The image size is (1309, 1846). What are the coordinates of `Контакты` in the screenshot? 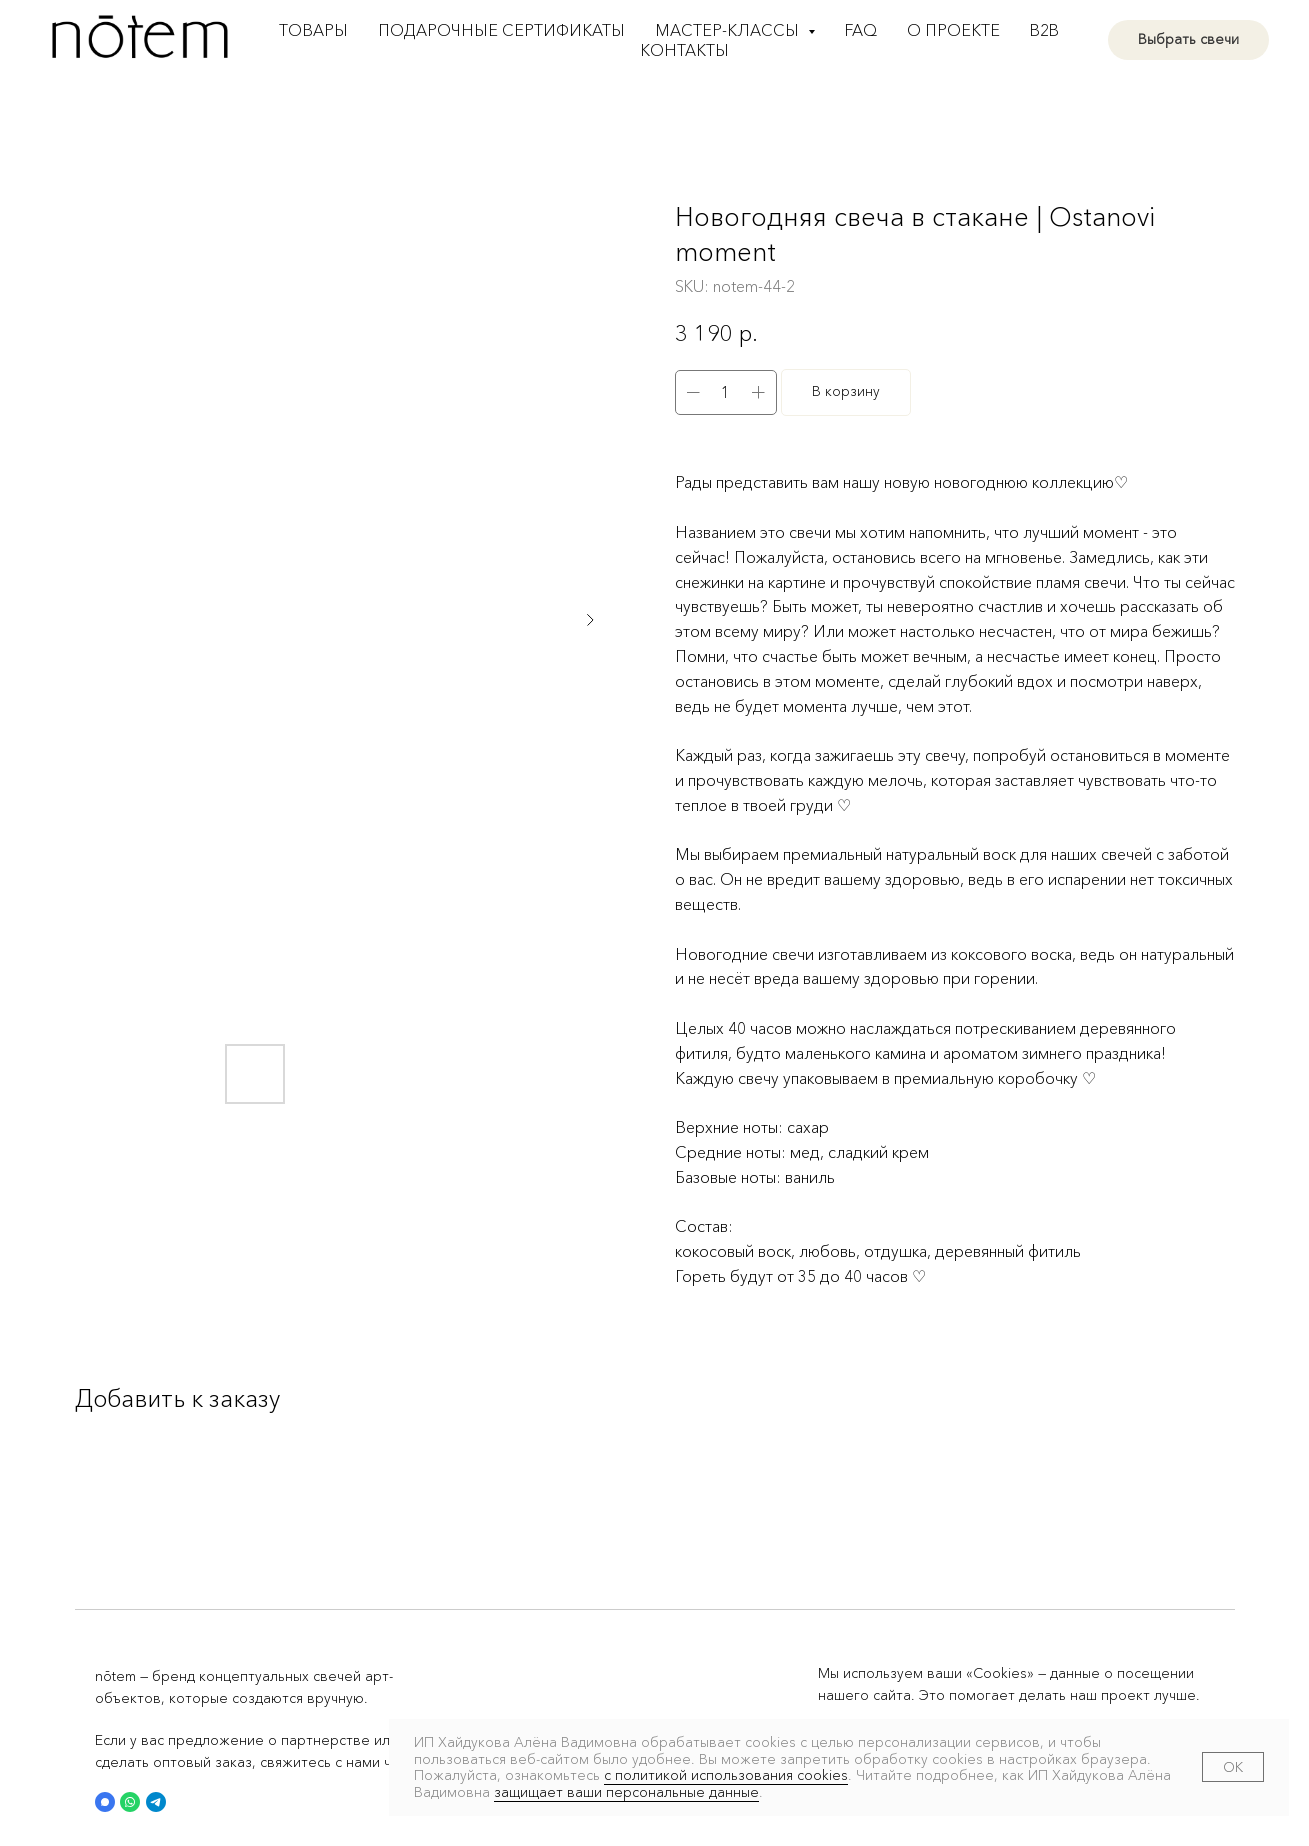 It's located at (684, 50).